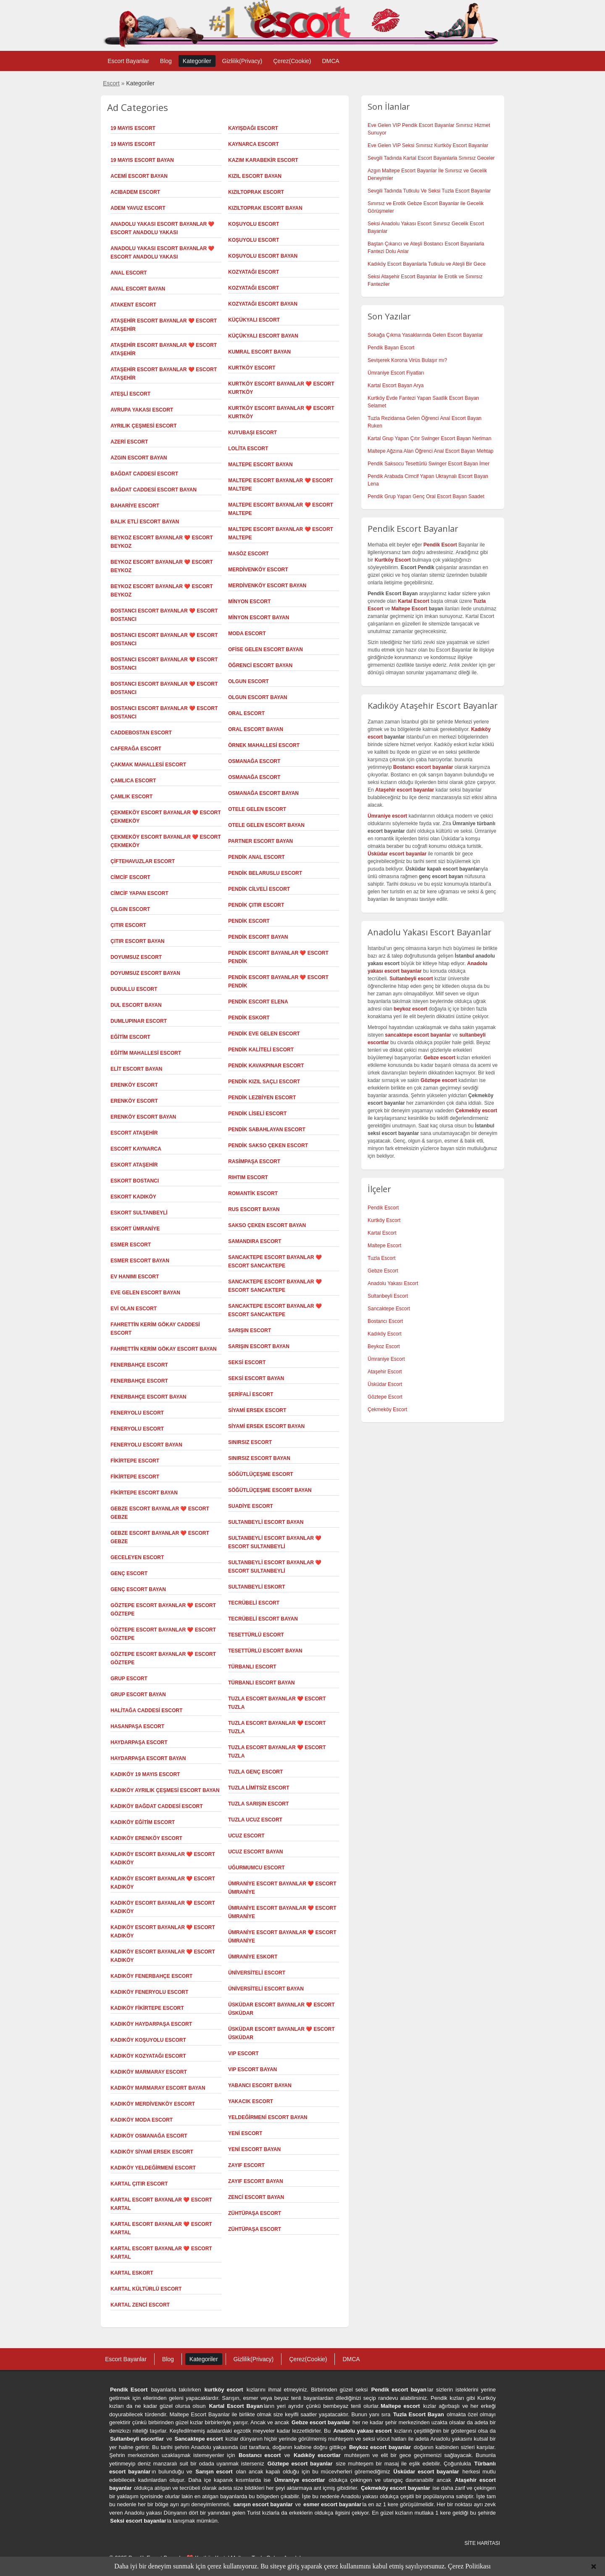  Describe the element at coordinates (128, 61) in the screenshot. I see `Escort Bayanlar` at that location.